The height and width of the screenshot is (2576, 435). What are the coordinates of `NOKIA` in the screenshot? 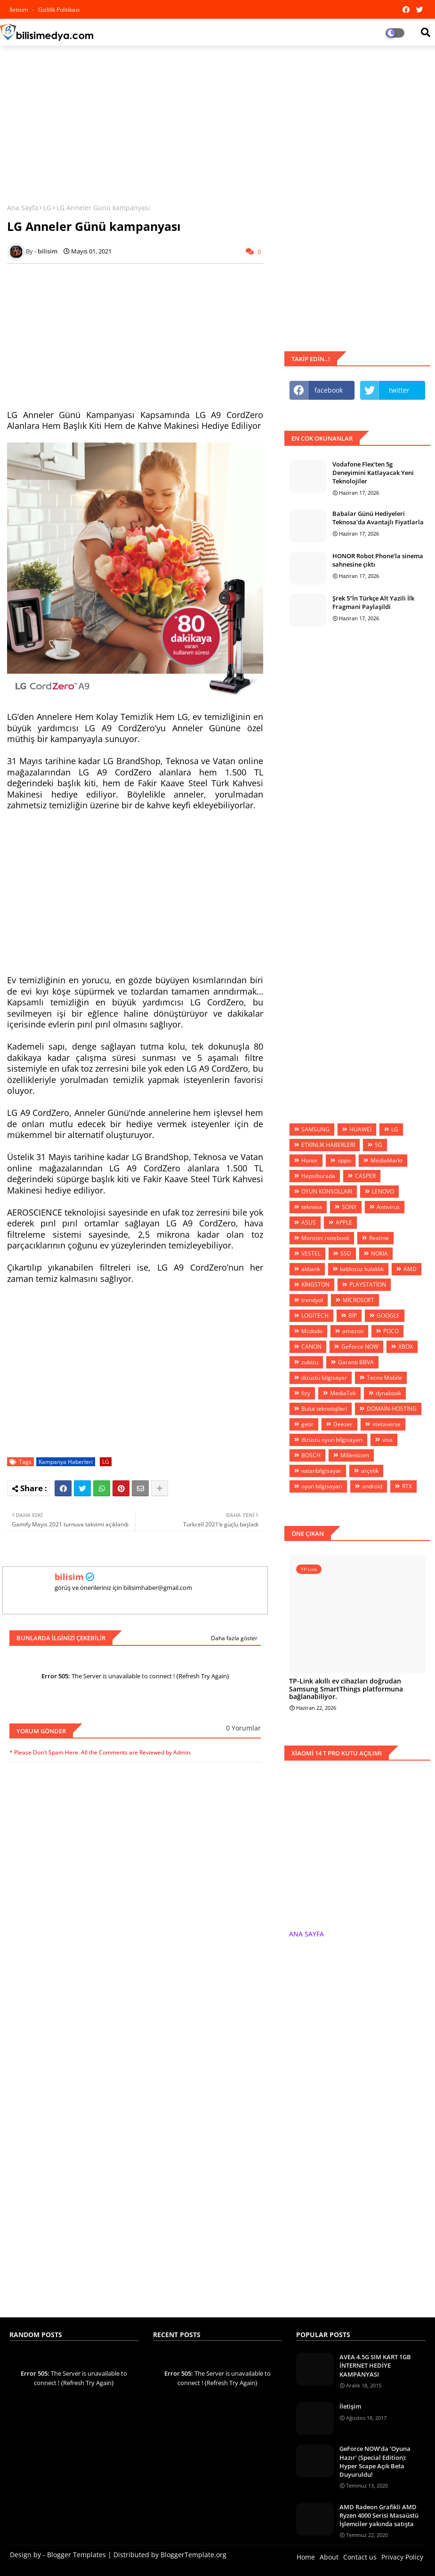 It's located at (379, 1253).